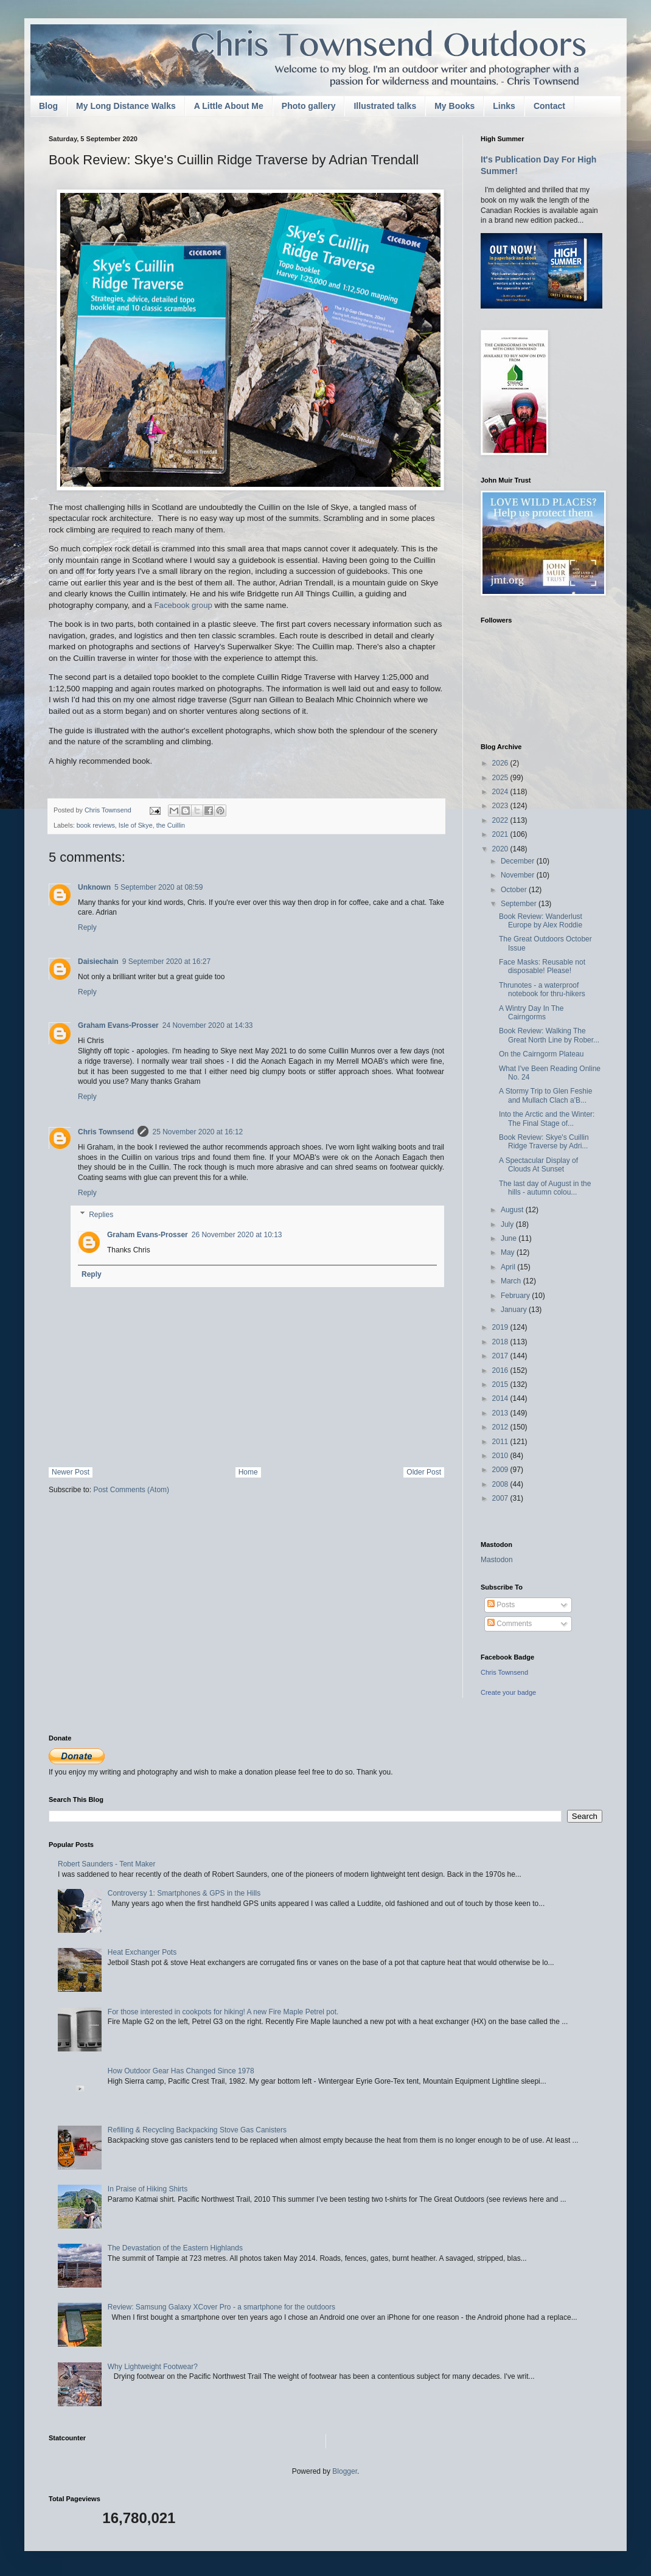 This screenshot has width=651, height=2576. Describe the element at coordinates (508, 1692) in the screenshot. I see `Create your badge` at that location.